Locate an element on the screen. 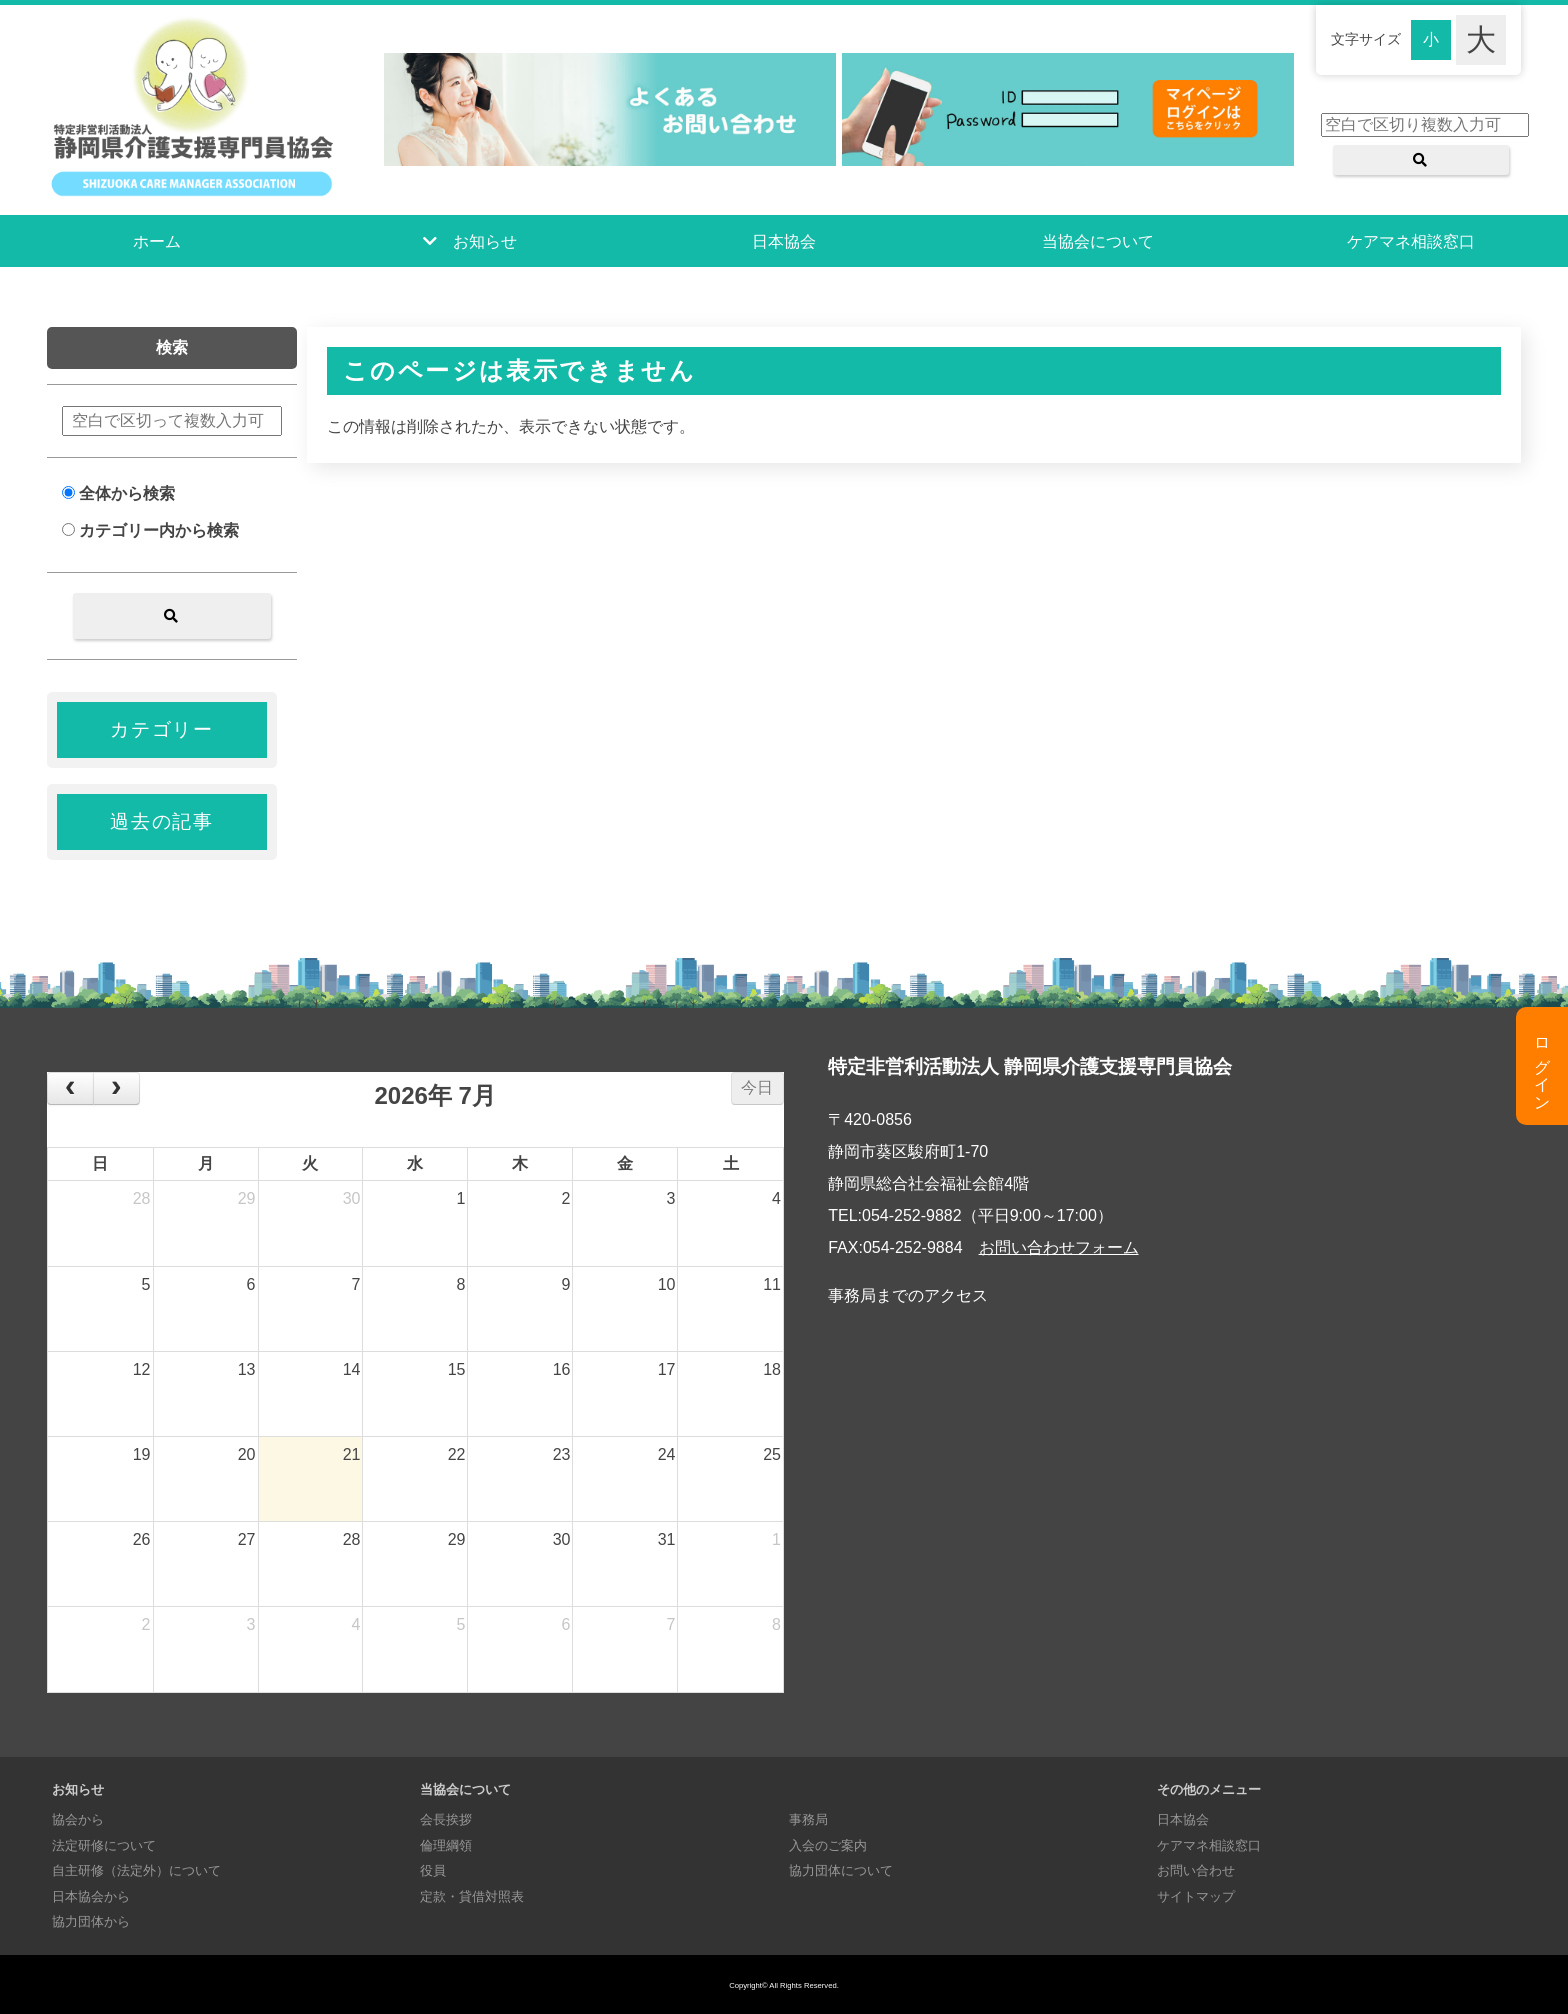 Image resolution: width=1568 pixels, height=2014 pixels. ケアマネ相談窓口 is located at coordinates (1411, 241).